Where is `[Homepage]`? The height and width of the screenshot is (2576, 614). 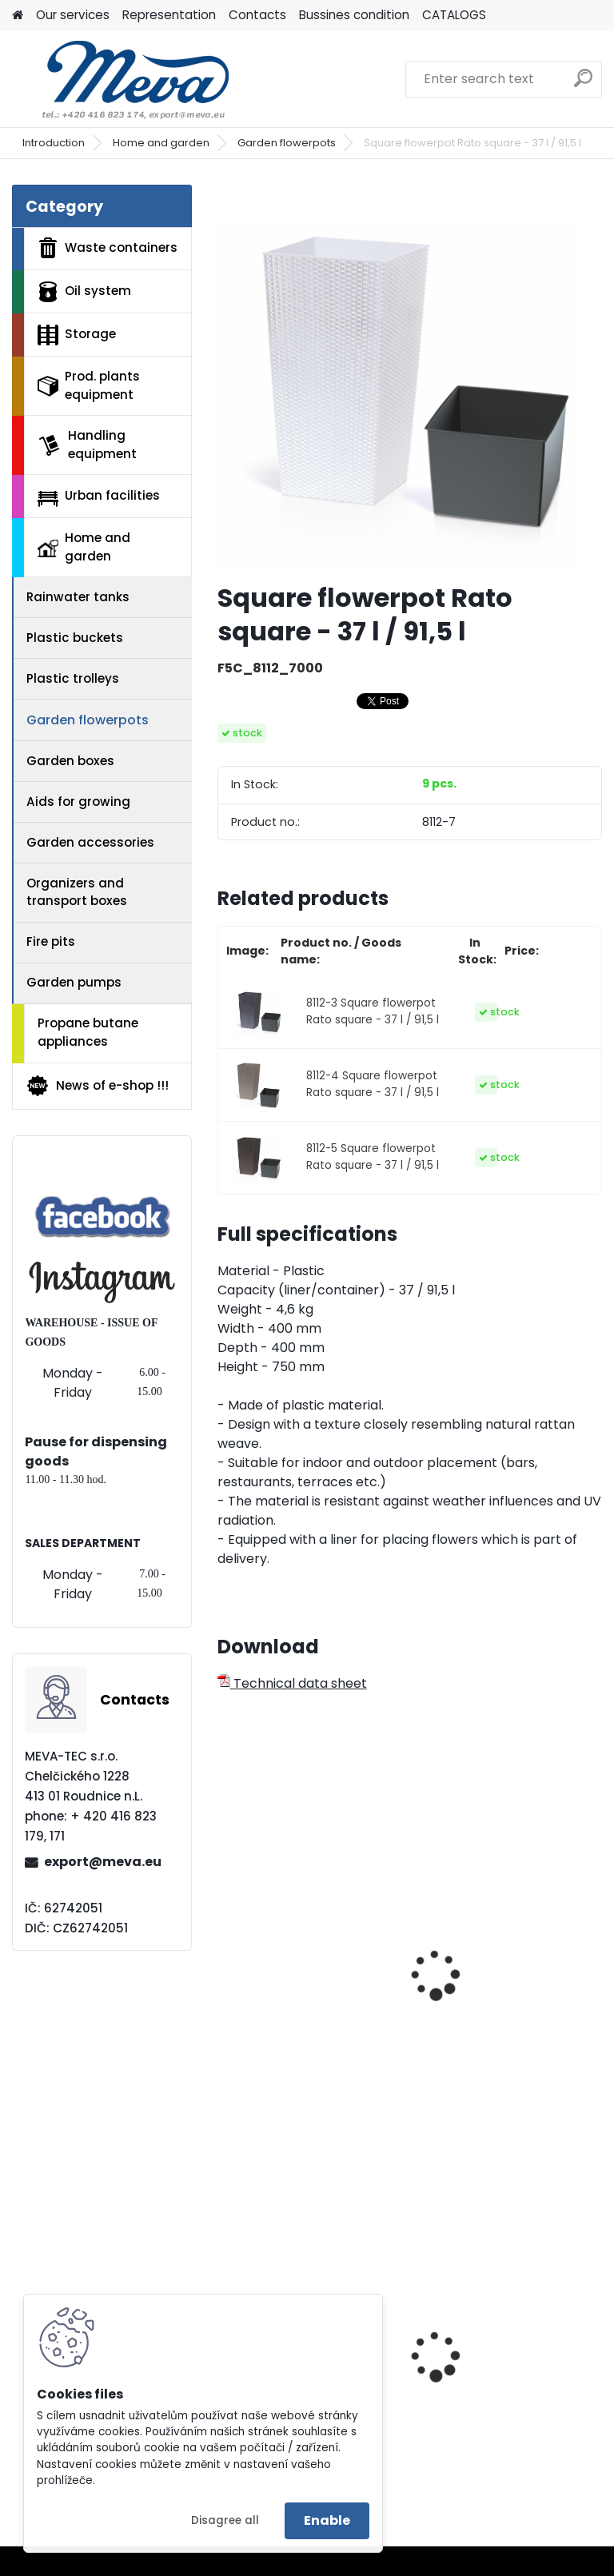 [Homepage] is located at coordinates (17, 15).